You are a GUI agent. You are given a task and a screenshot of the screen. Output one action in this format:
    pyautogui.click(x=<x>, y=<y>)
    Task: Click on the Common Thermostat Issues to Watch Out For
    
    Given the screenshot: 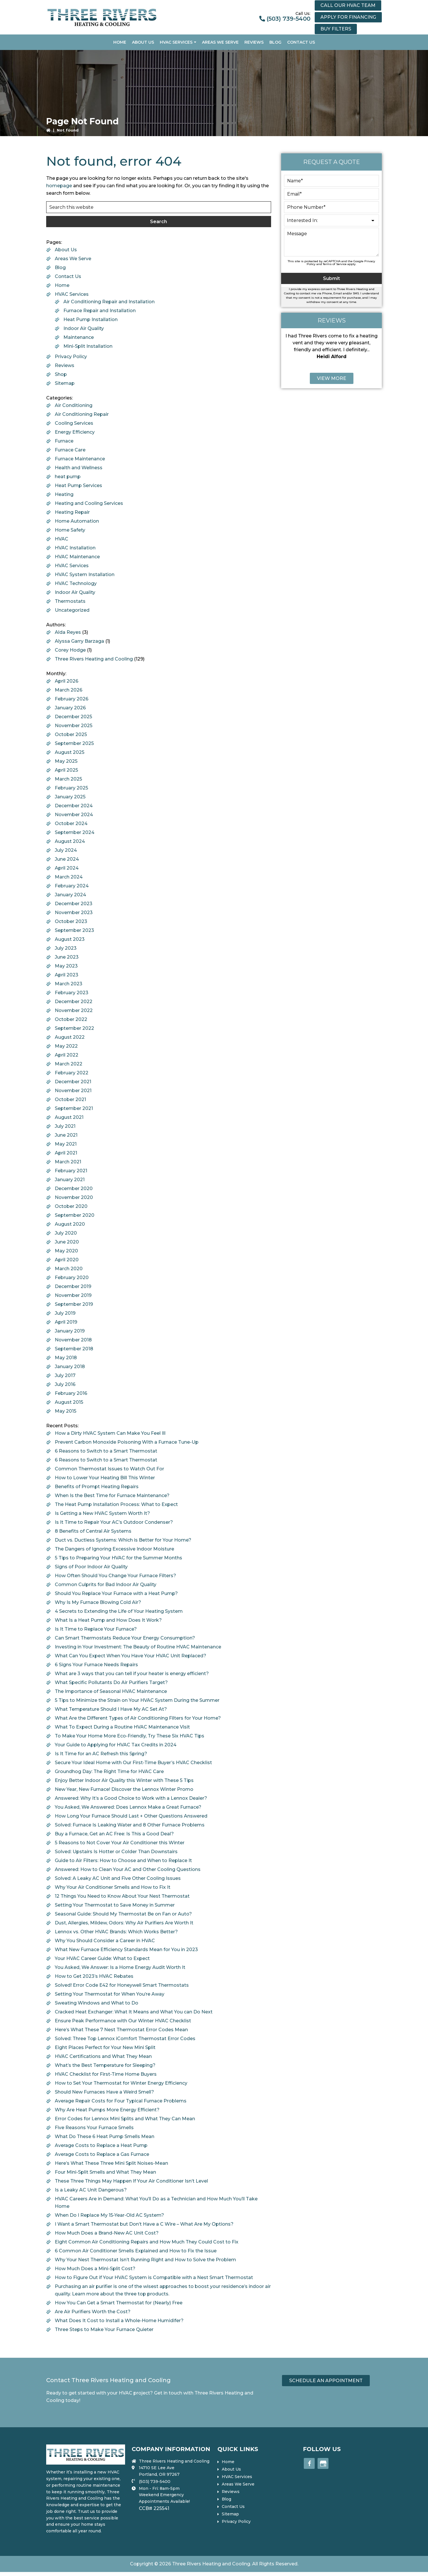 What is the action you would take?
    pyautogui.click(x=109, y=1469)
    